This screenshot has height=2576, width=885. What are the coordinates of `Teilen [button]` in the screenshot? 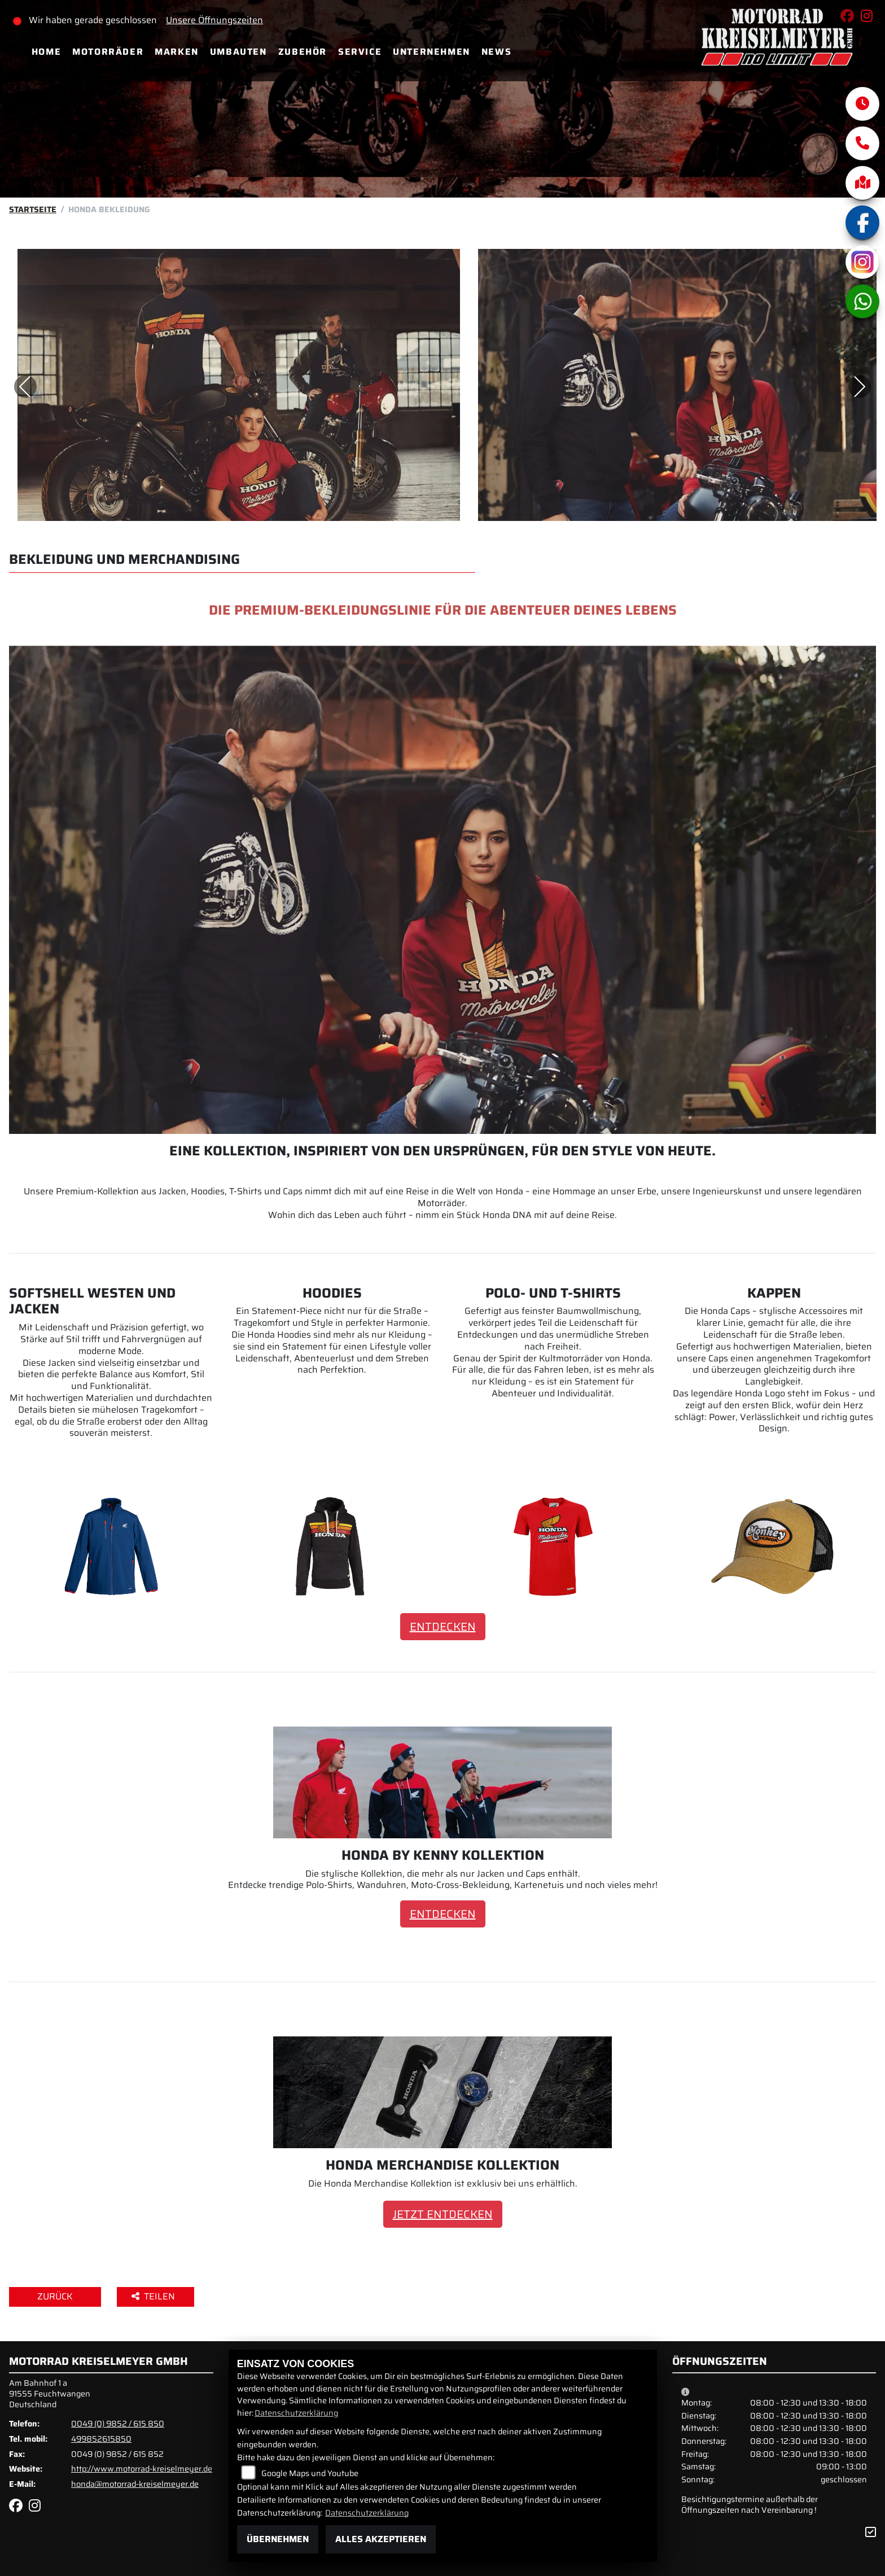 It's located at (154, 2296).